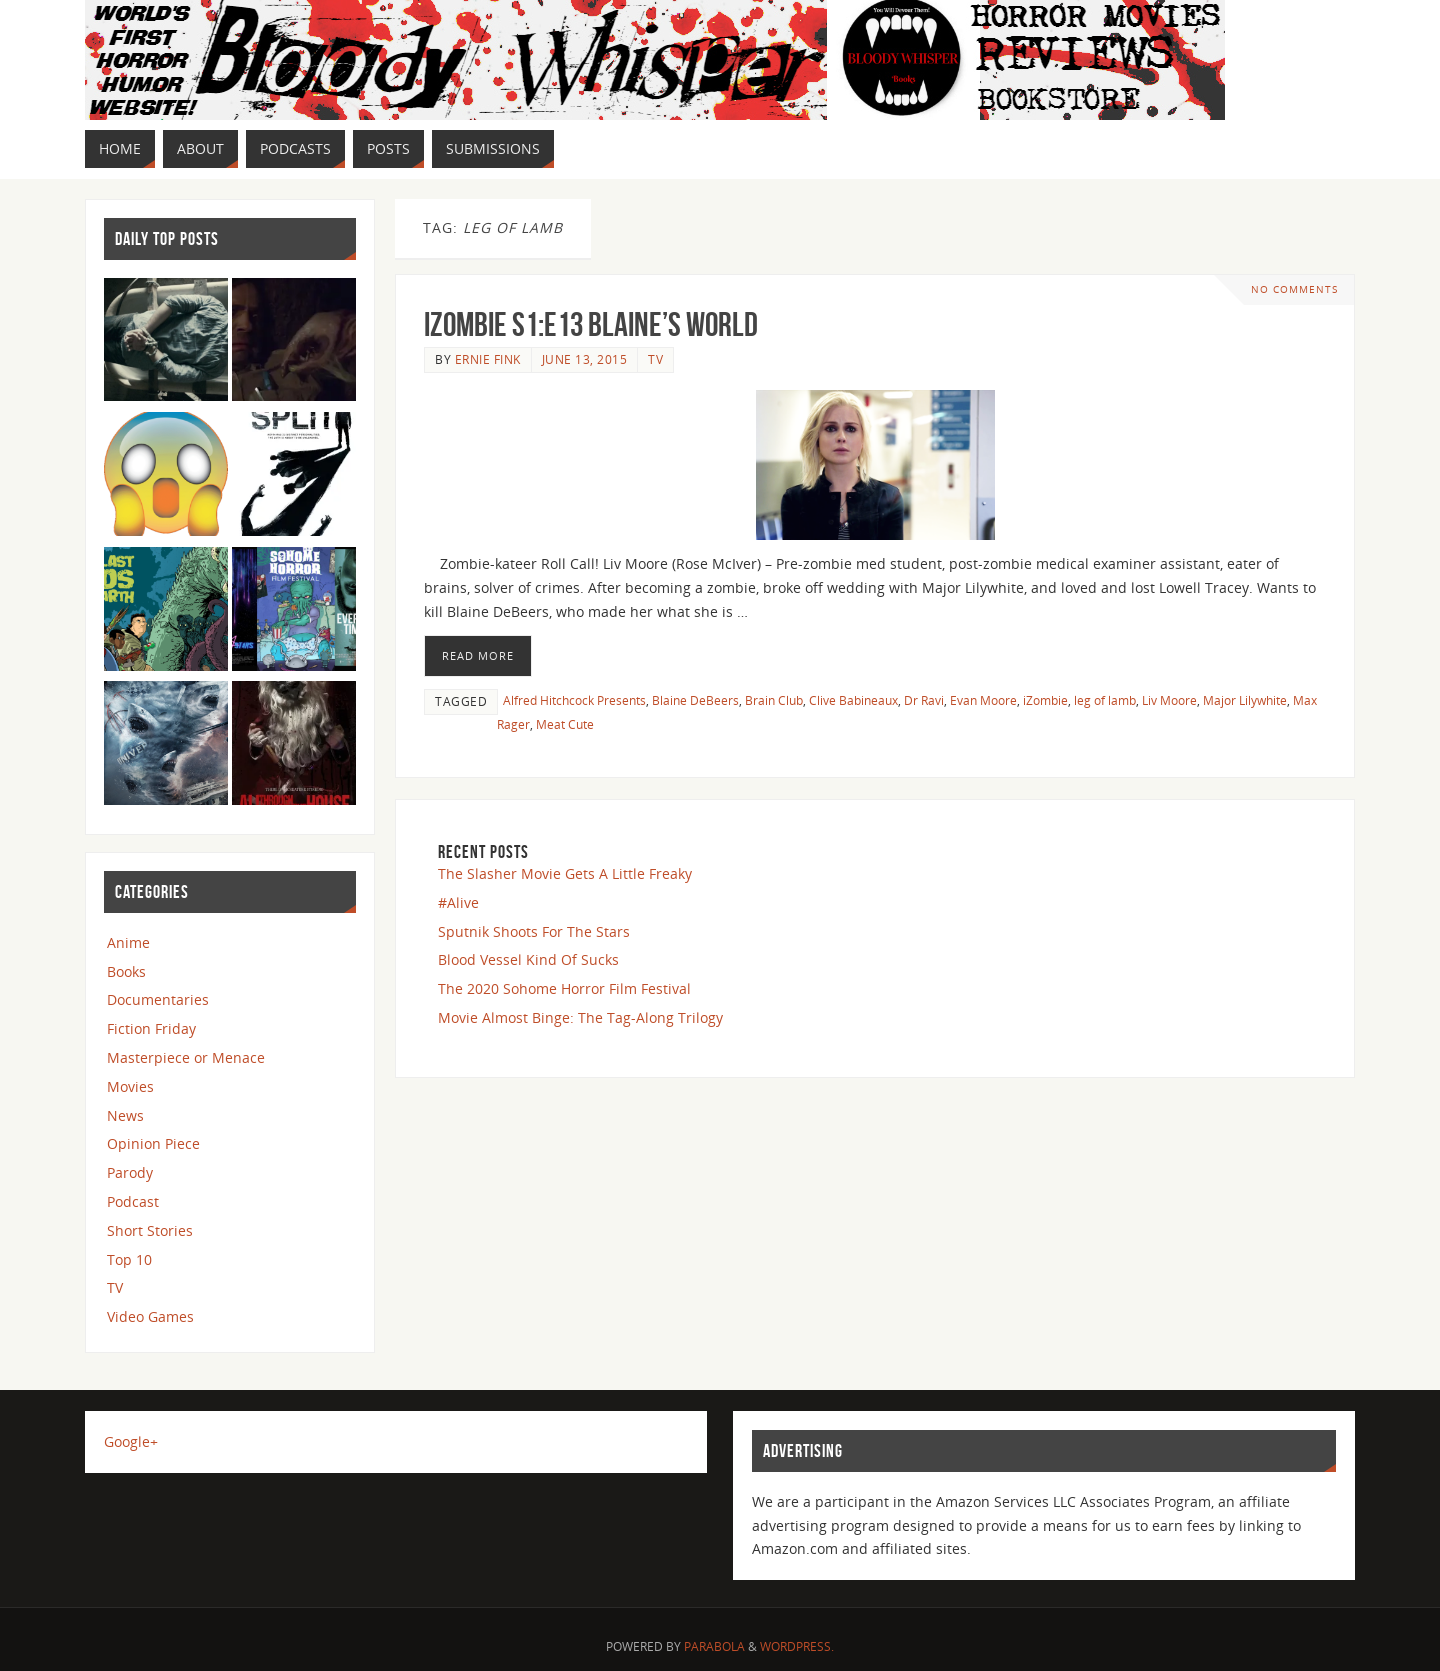 Image resolution: width=1440 pixels, height=1671 pixels. Describe the element at coordinates (695, 700) in the screenshot. I see `Blaine DeBeers` at that location.